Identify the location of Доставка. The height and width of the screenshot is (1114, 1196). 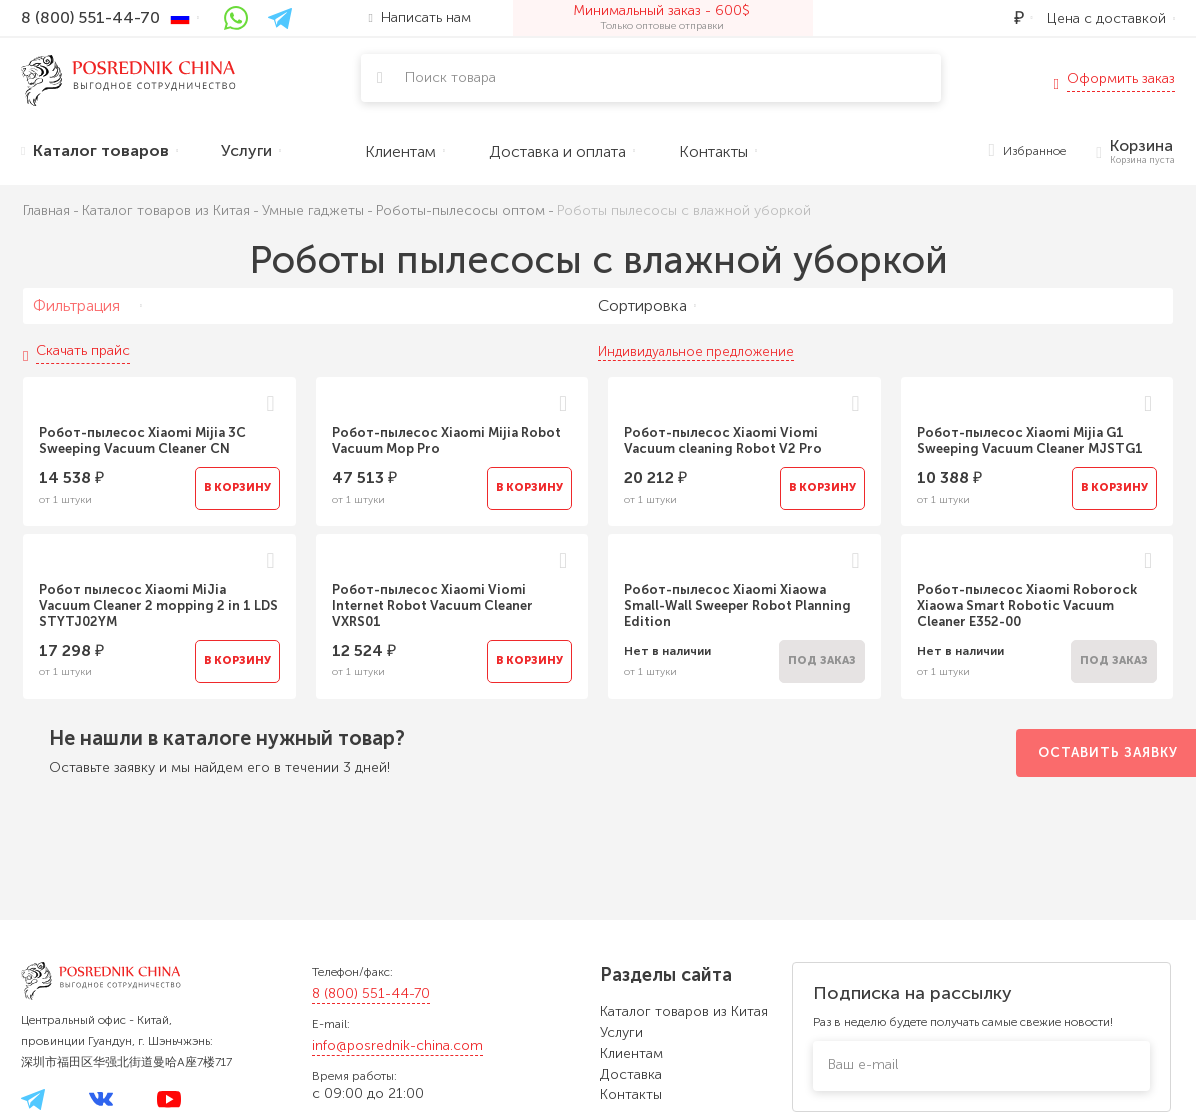
(631, 1074).